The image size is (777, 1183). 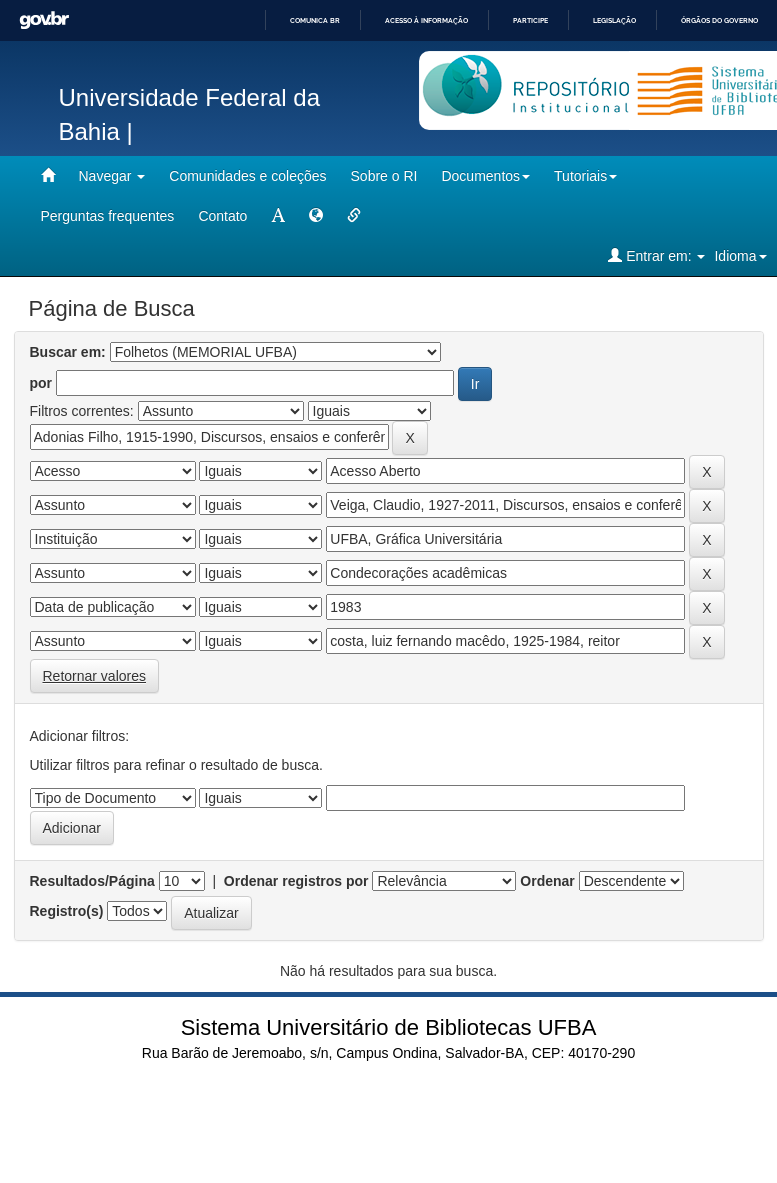 What do you see at coordinates (41, 383) in the screenshot?
I see `por` at bounding box center [41, 383].